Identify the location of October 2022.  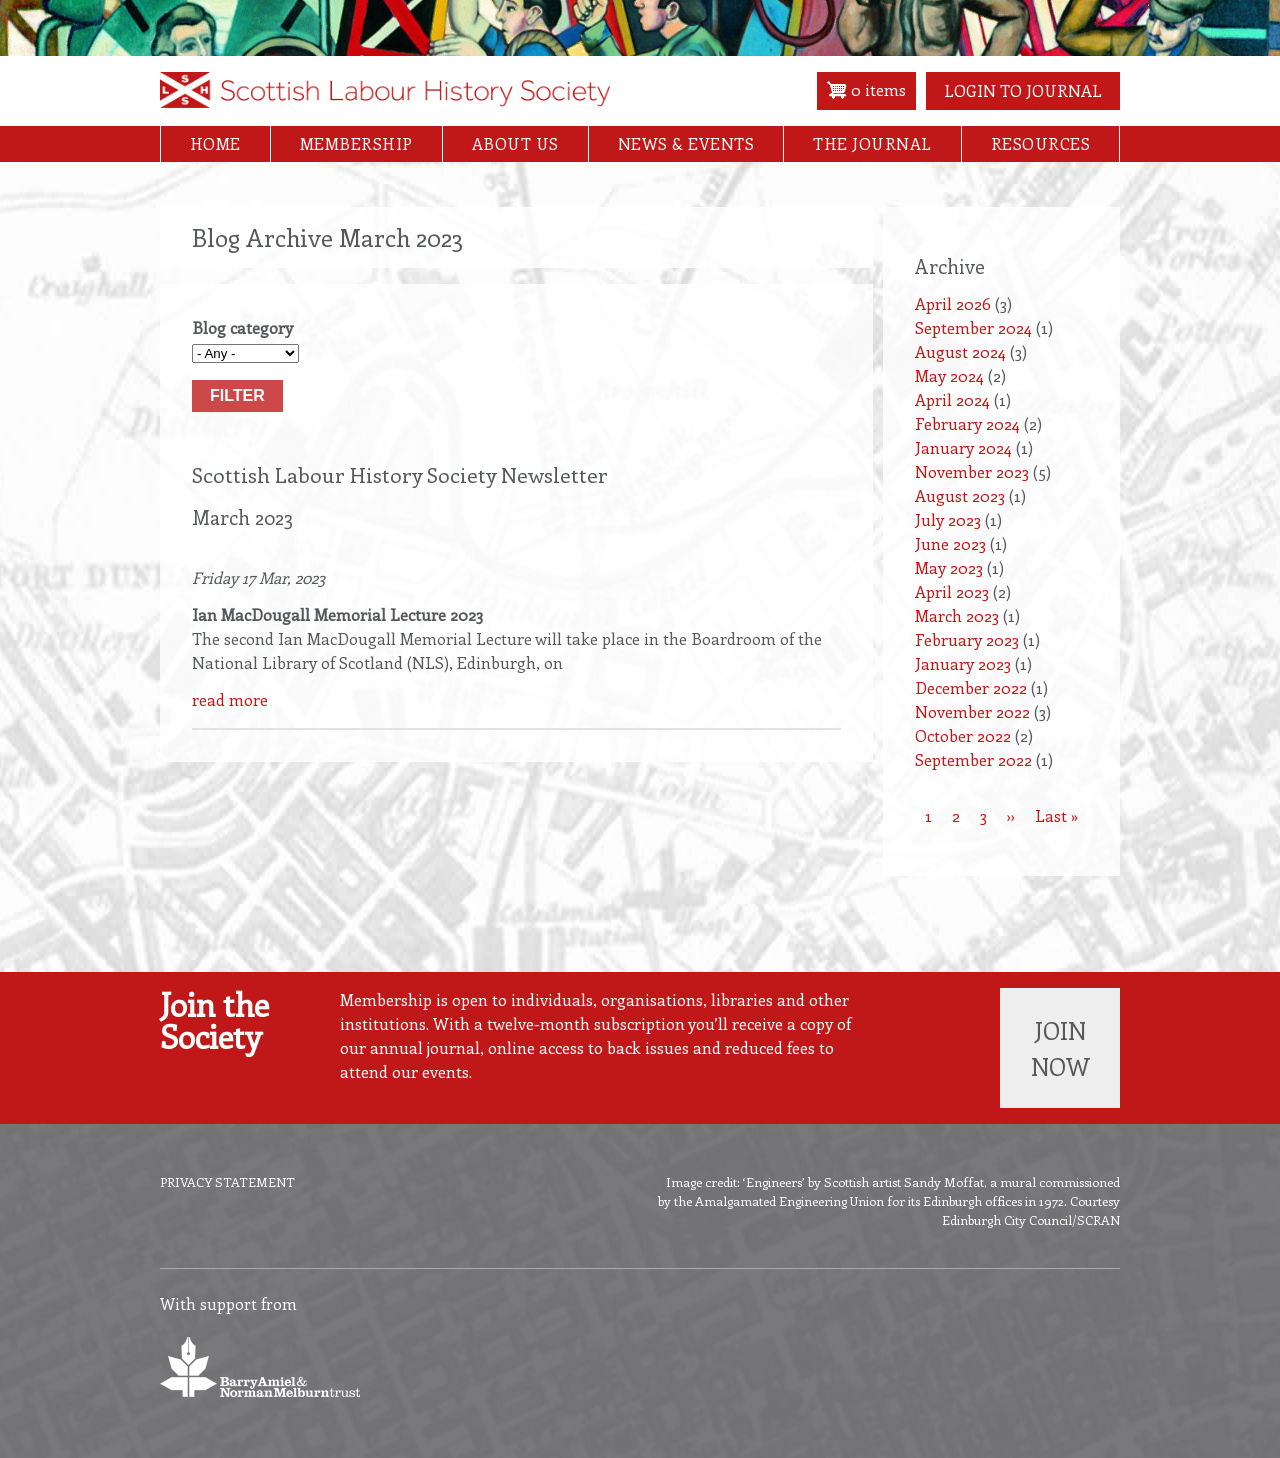
(963, 735).